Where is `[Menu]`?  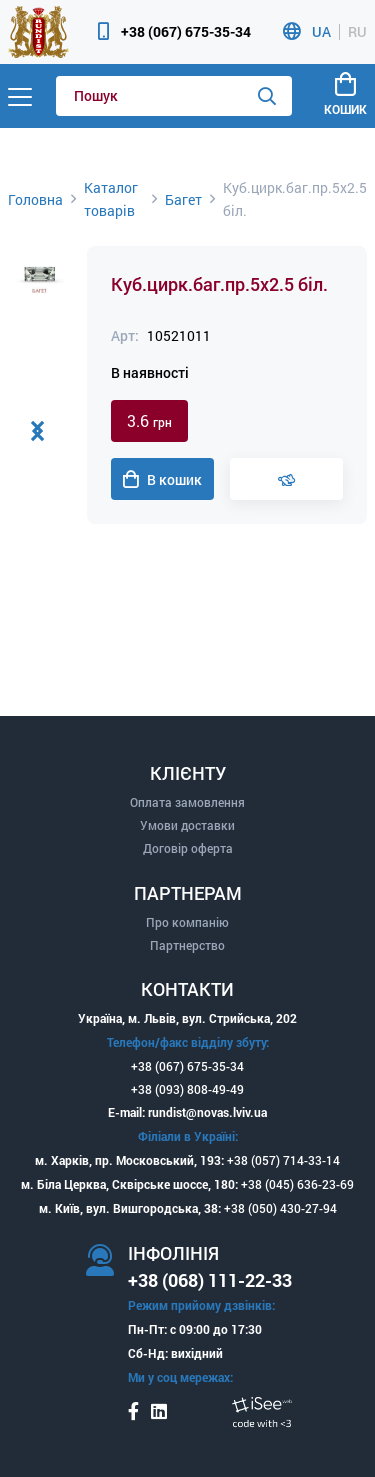 [Menu] is located at coordinates (20, 96).